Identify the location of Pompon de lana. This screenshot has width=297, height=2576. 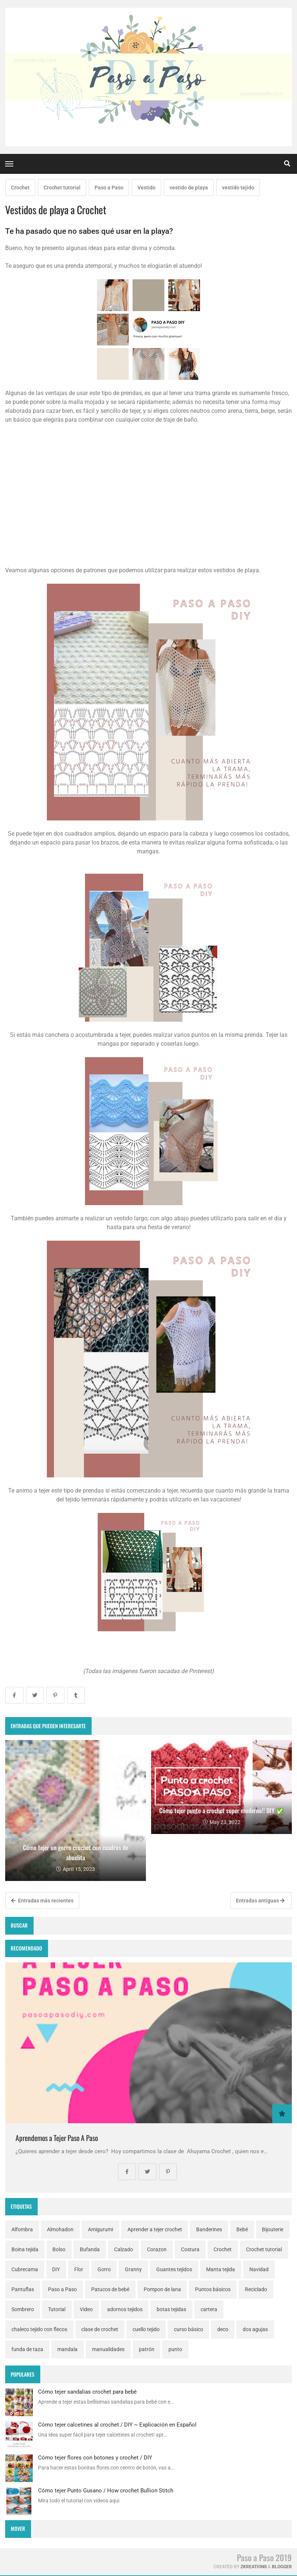
(162, 2289).